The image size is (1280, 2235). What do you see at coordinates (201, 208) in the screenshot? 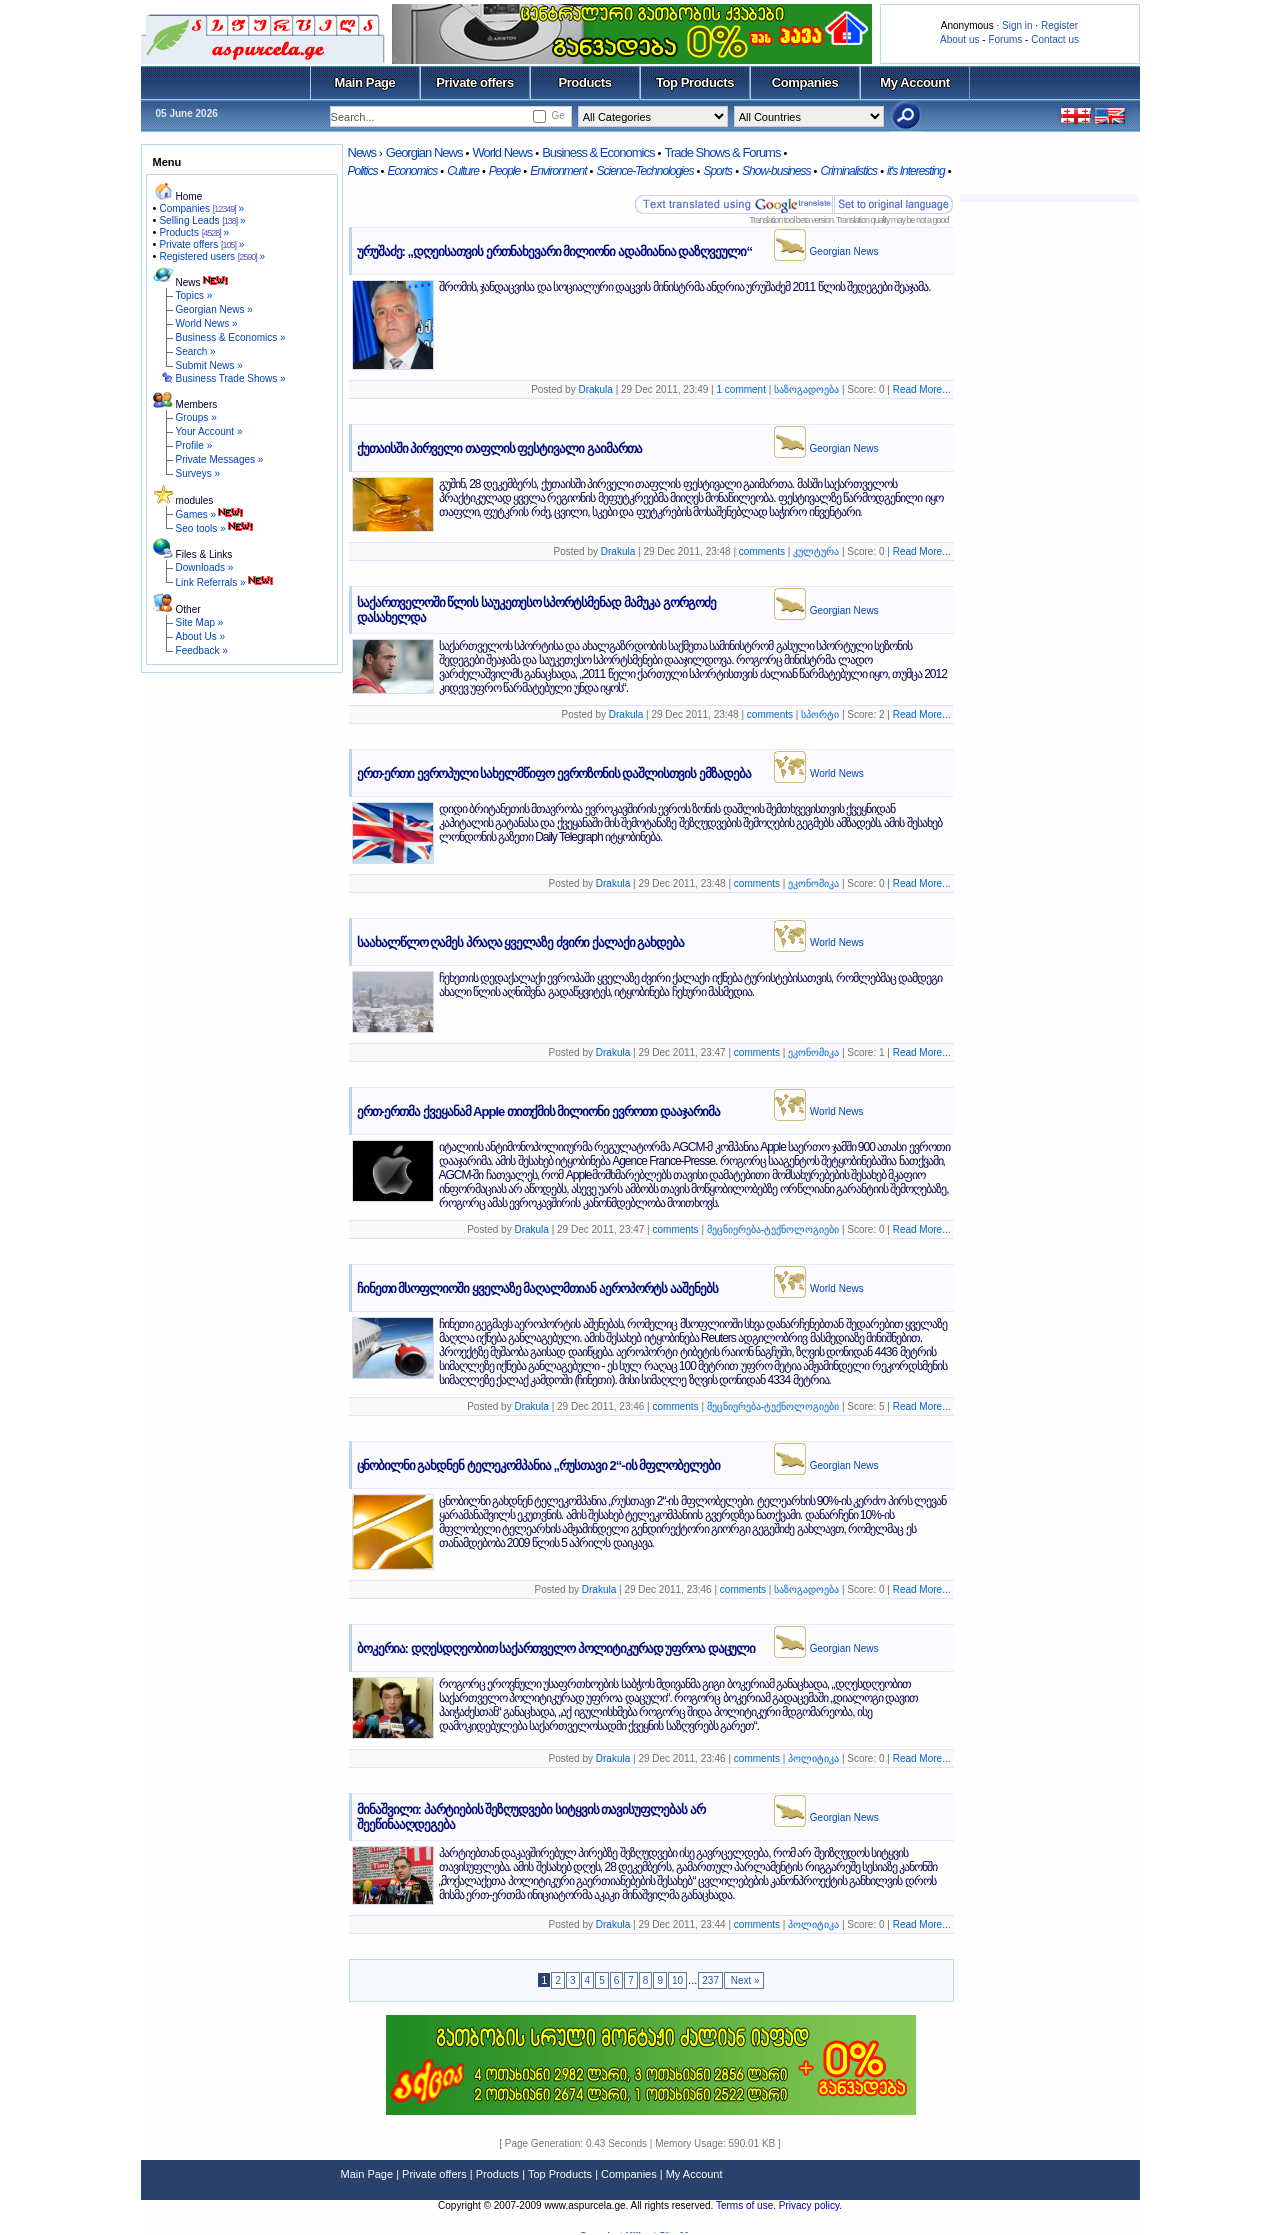
I see `Companies »` at bounding box center [201, 208].